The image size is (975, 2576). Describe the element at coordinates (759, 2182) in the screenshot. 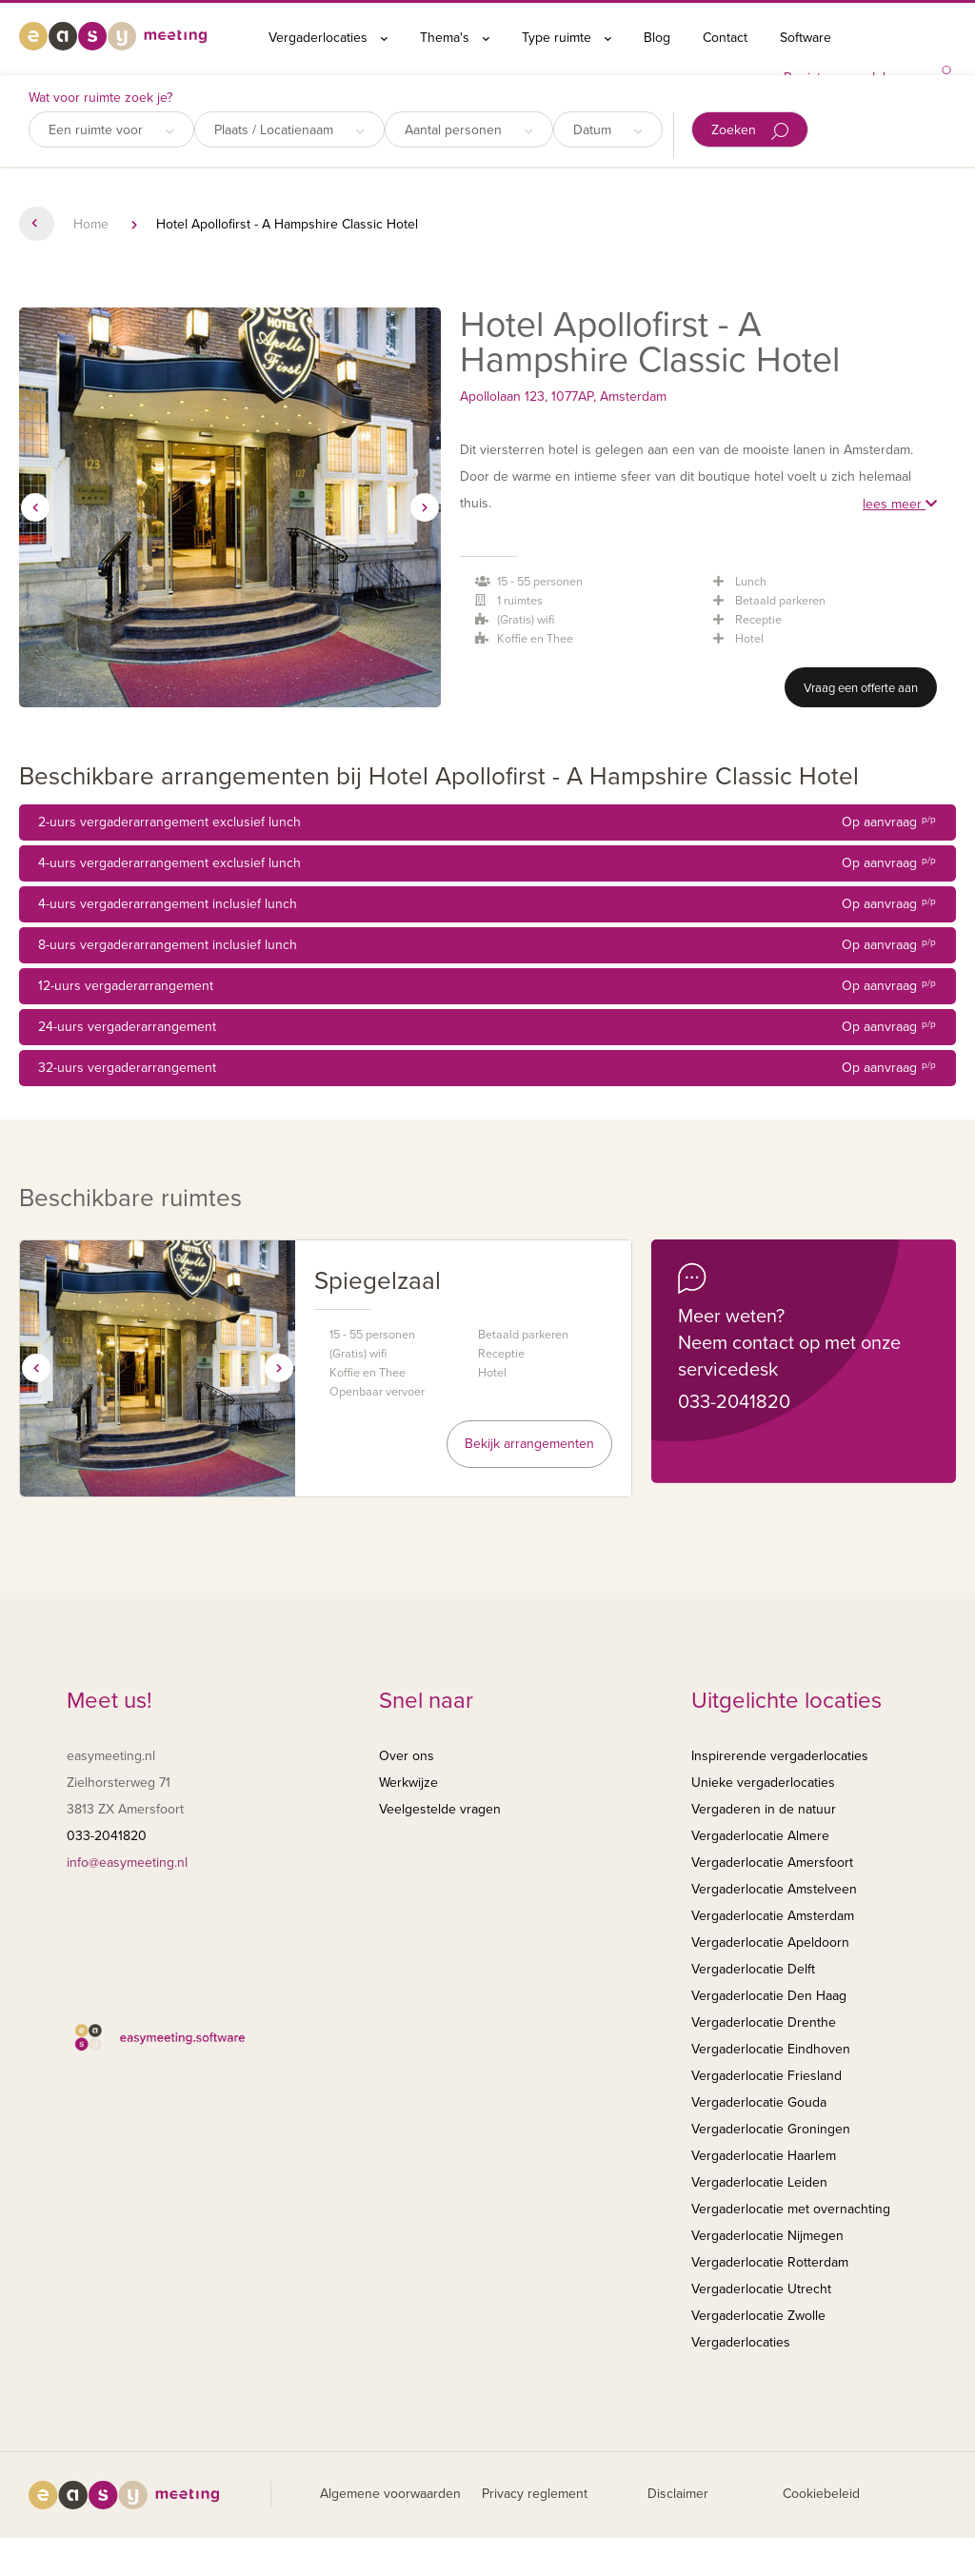

I see `Vergaderlocatie Leiden` at that location.